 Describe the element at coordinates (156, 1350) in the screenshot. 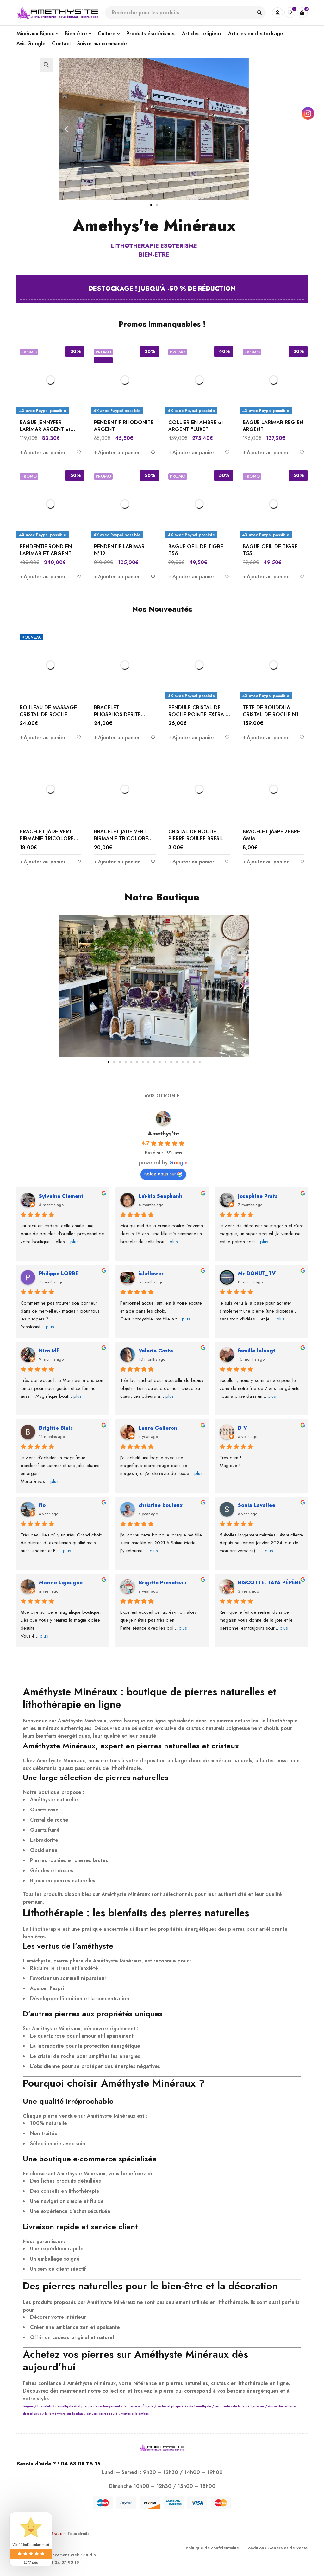

I see `Valerie Costa` at that location.